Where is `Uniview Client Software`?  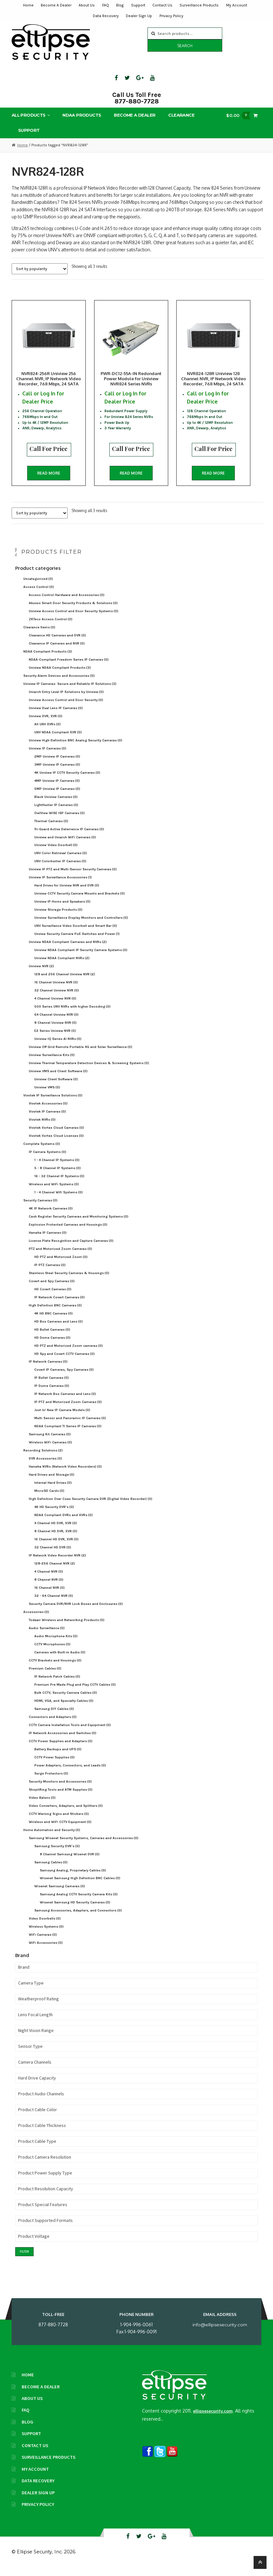 Uniview Client Software is located at coordinates (56, 1086).